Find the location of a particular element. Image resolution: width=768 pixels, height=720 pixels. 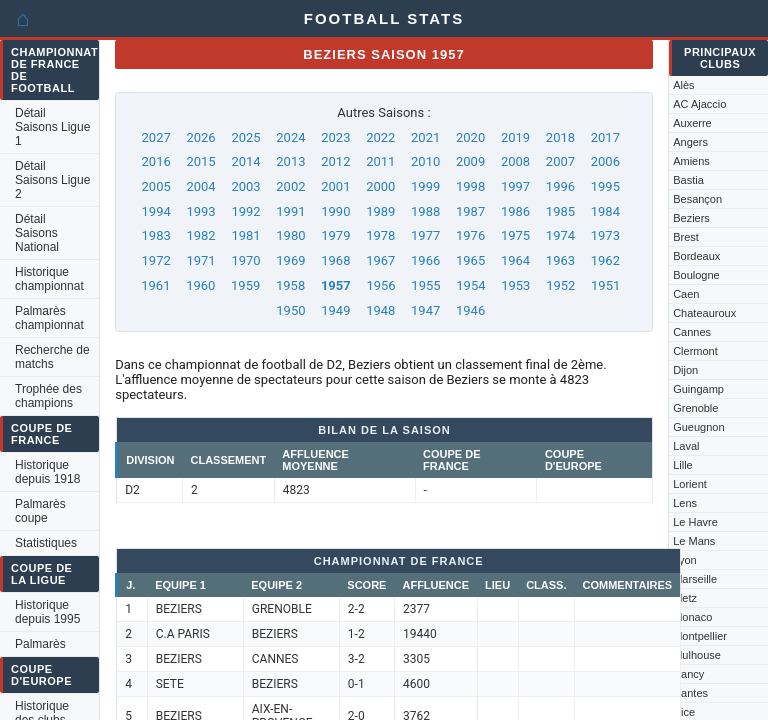

Nancy is located at coordinates (688, 674).